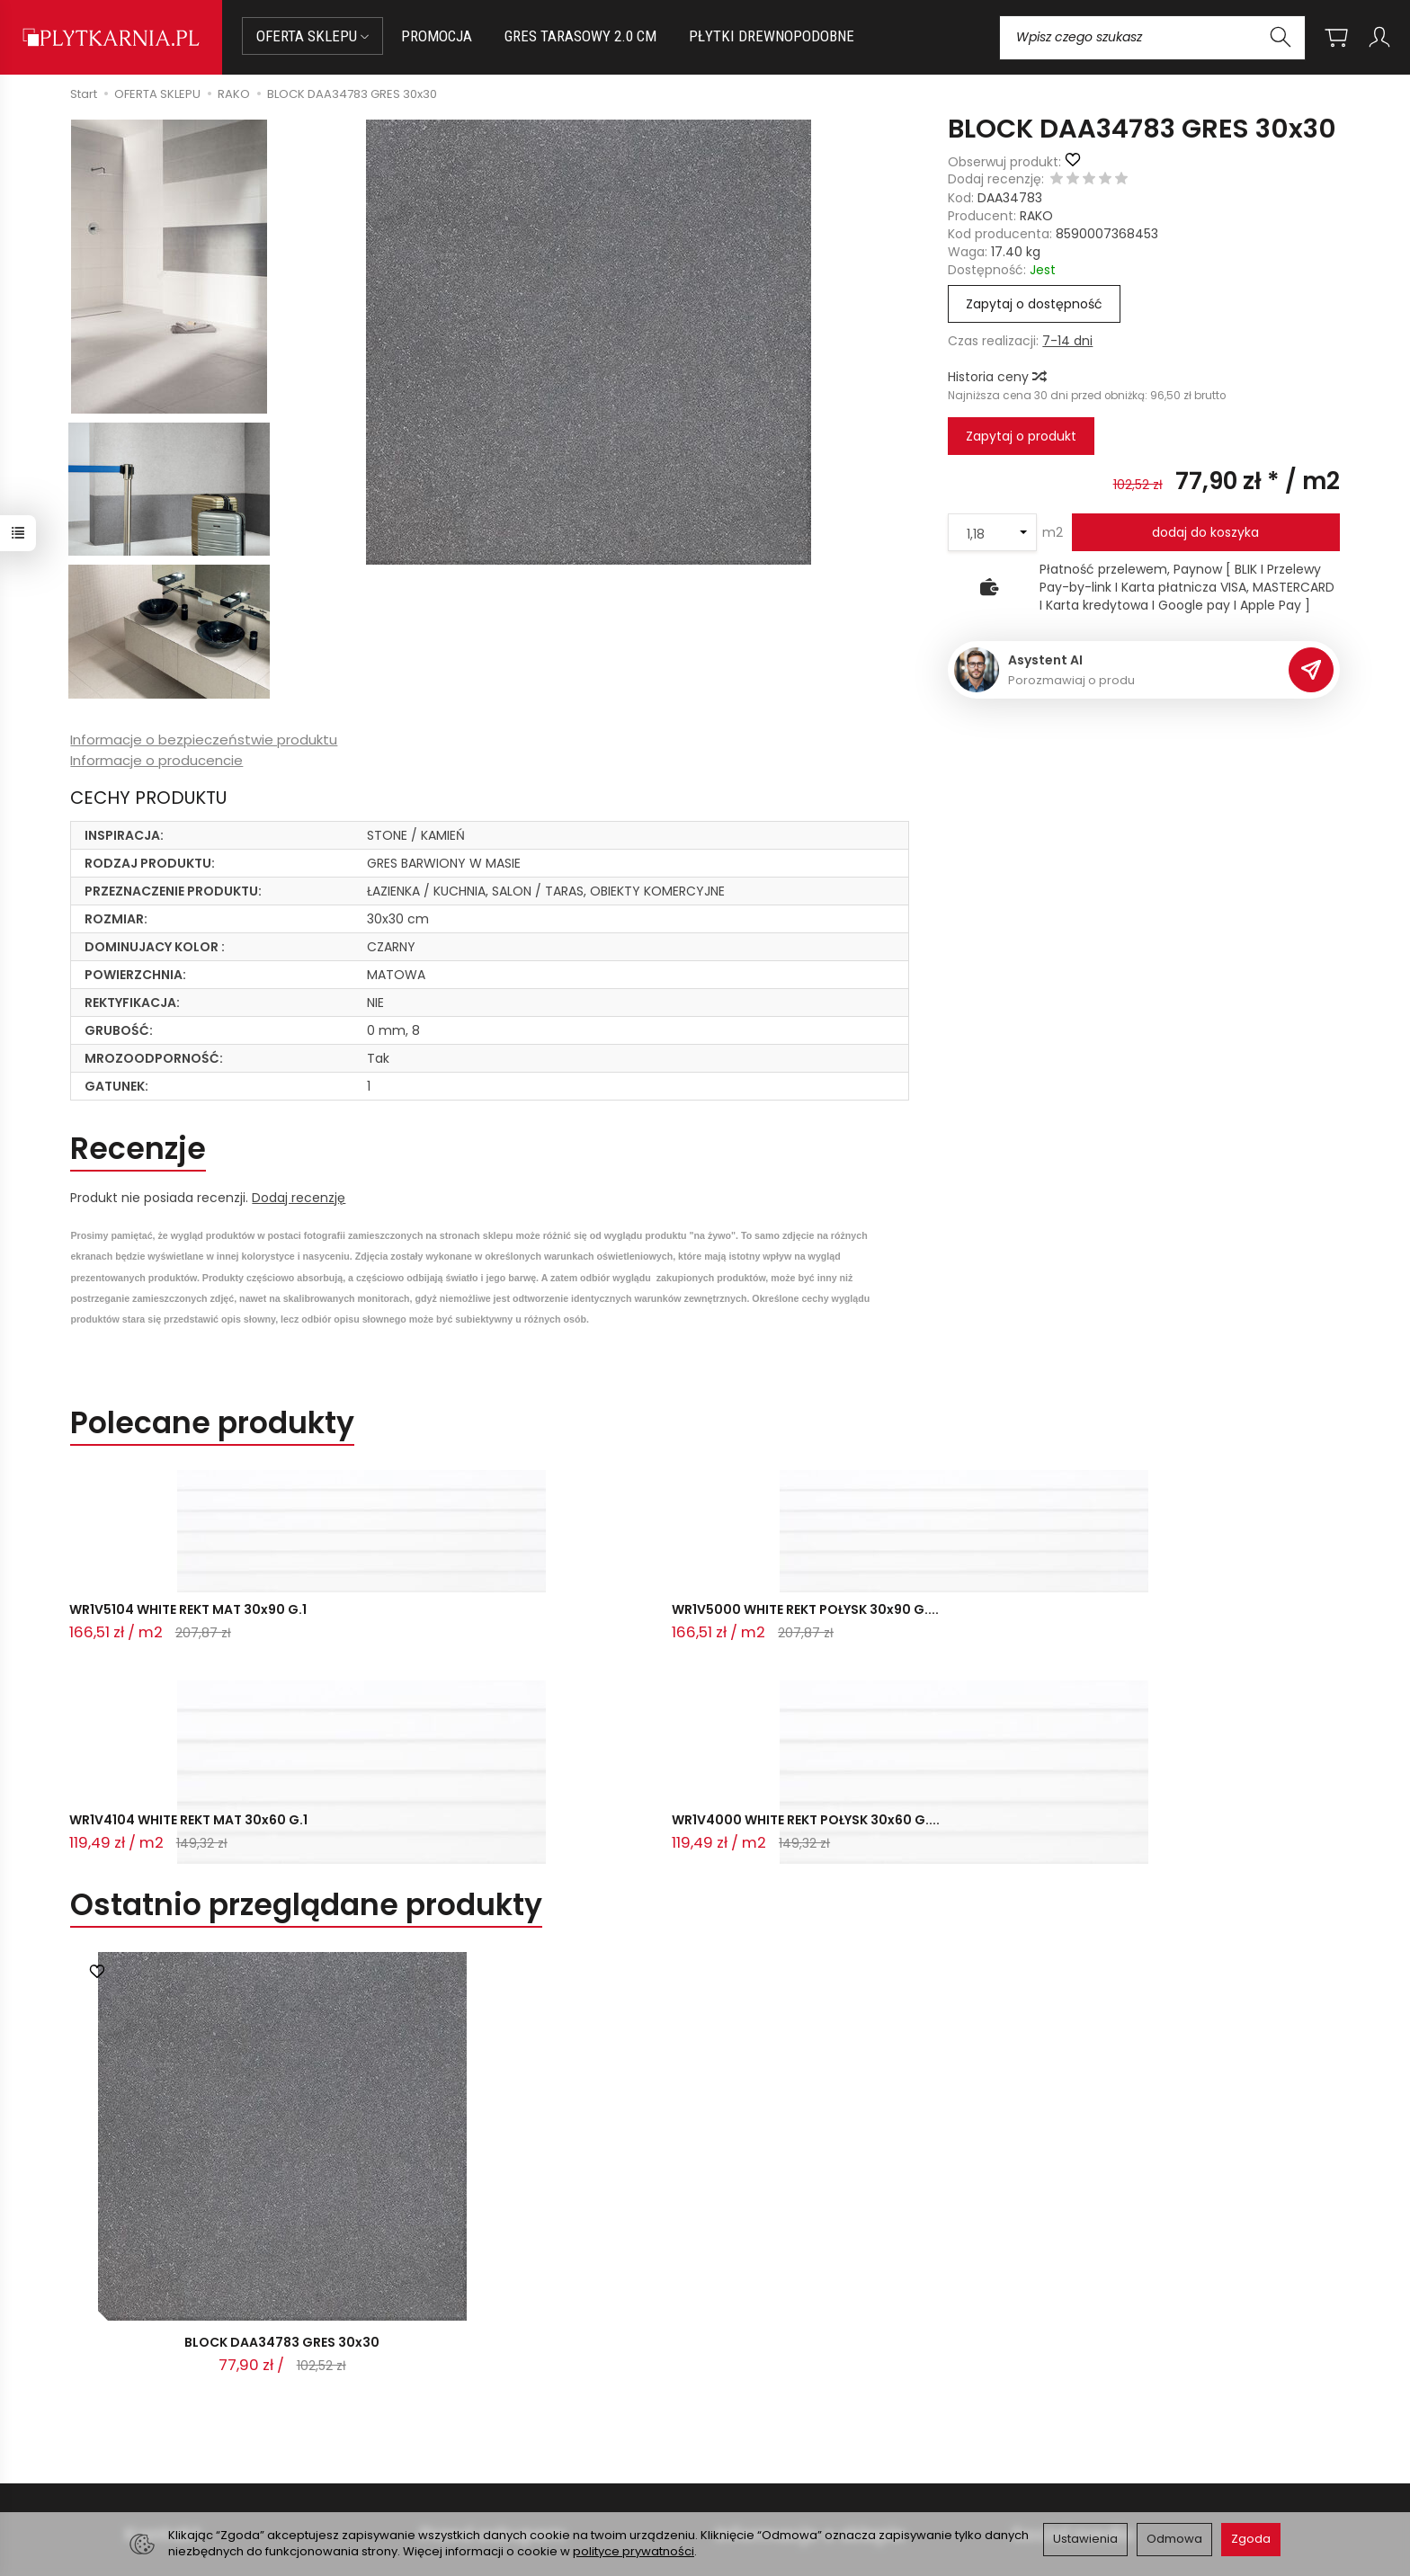 This screenshot has height=2576, width=1410. I want to click on Zapytaj o produkt, so click(1021, 436).